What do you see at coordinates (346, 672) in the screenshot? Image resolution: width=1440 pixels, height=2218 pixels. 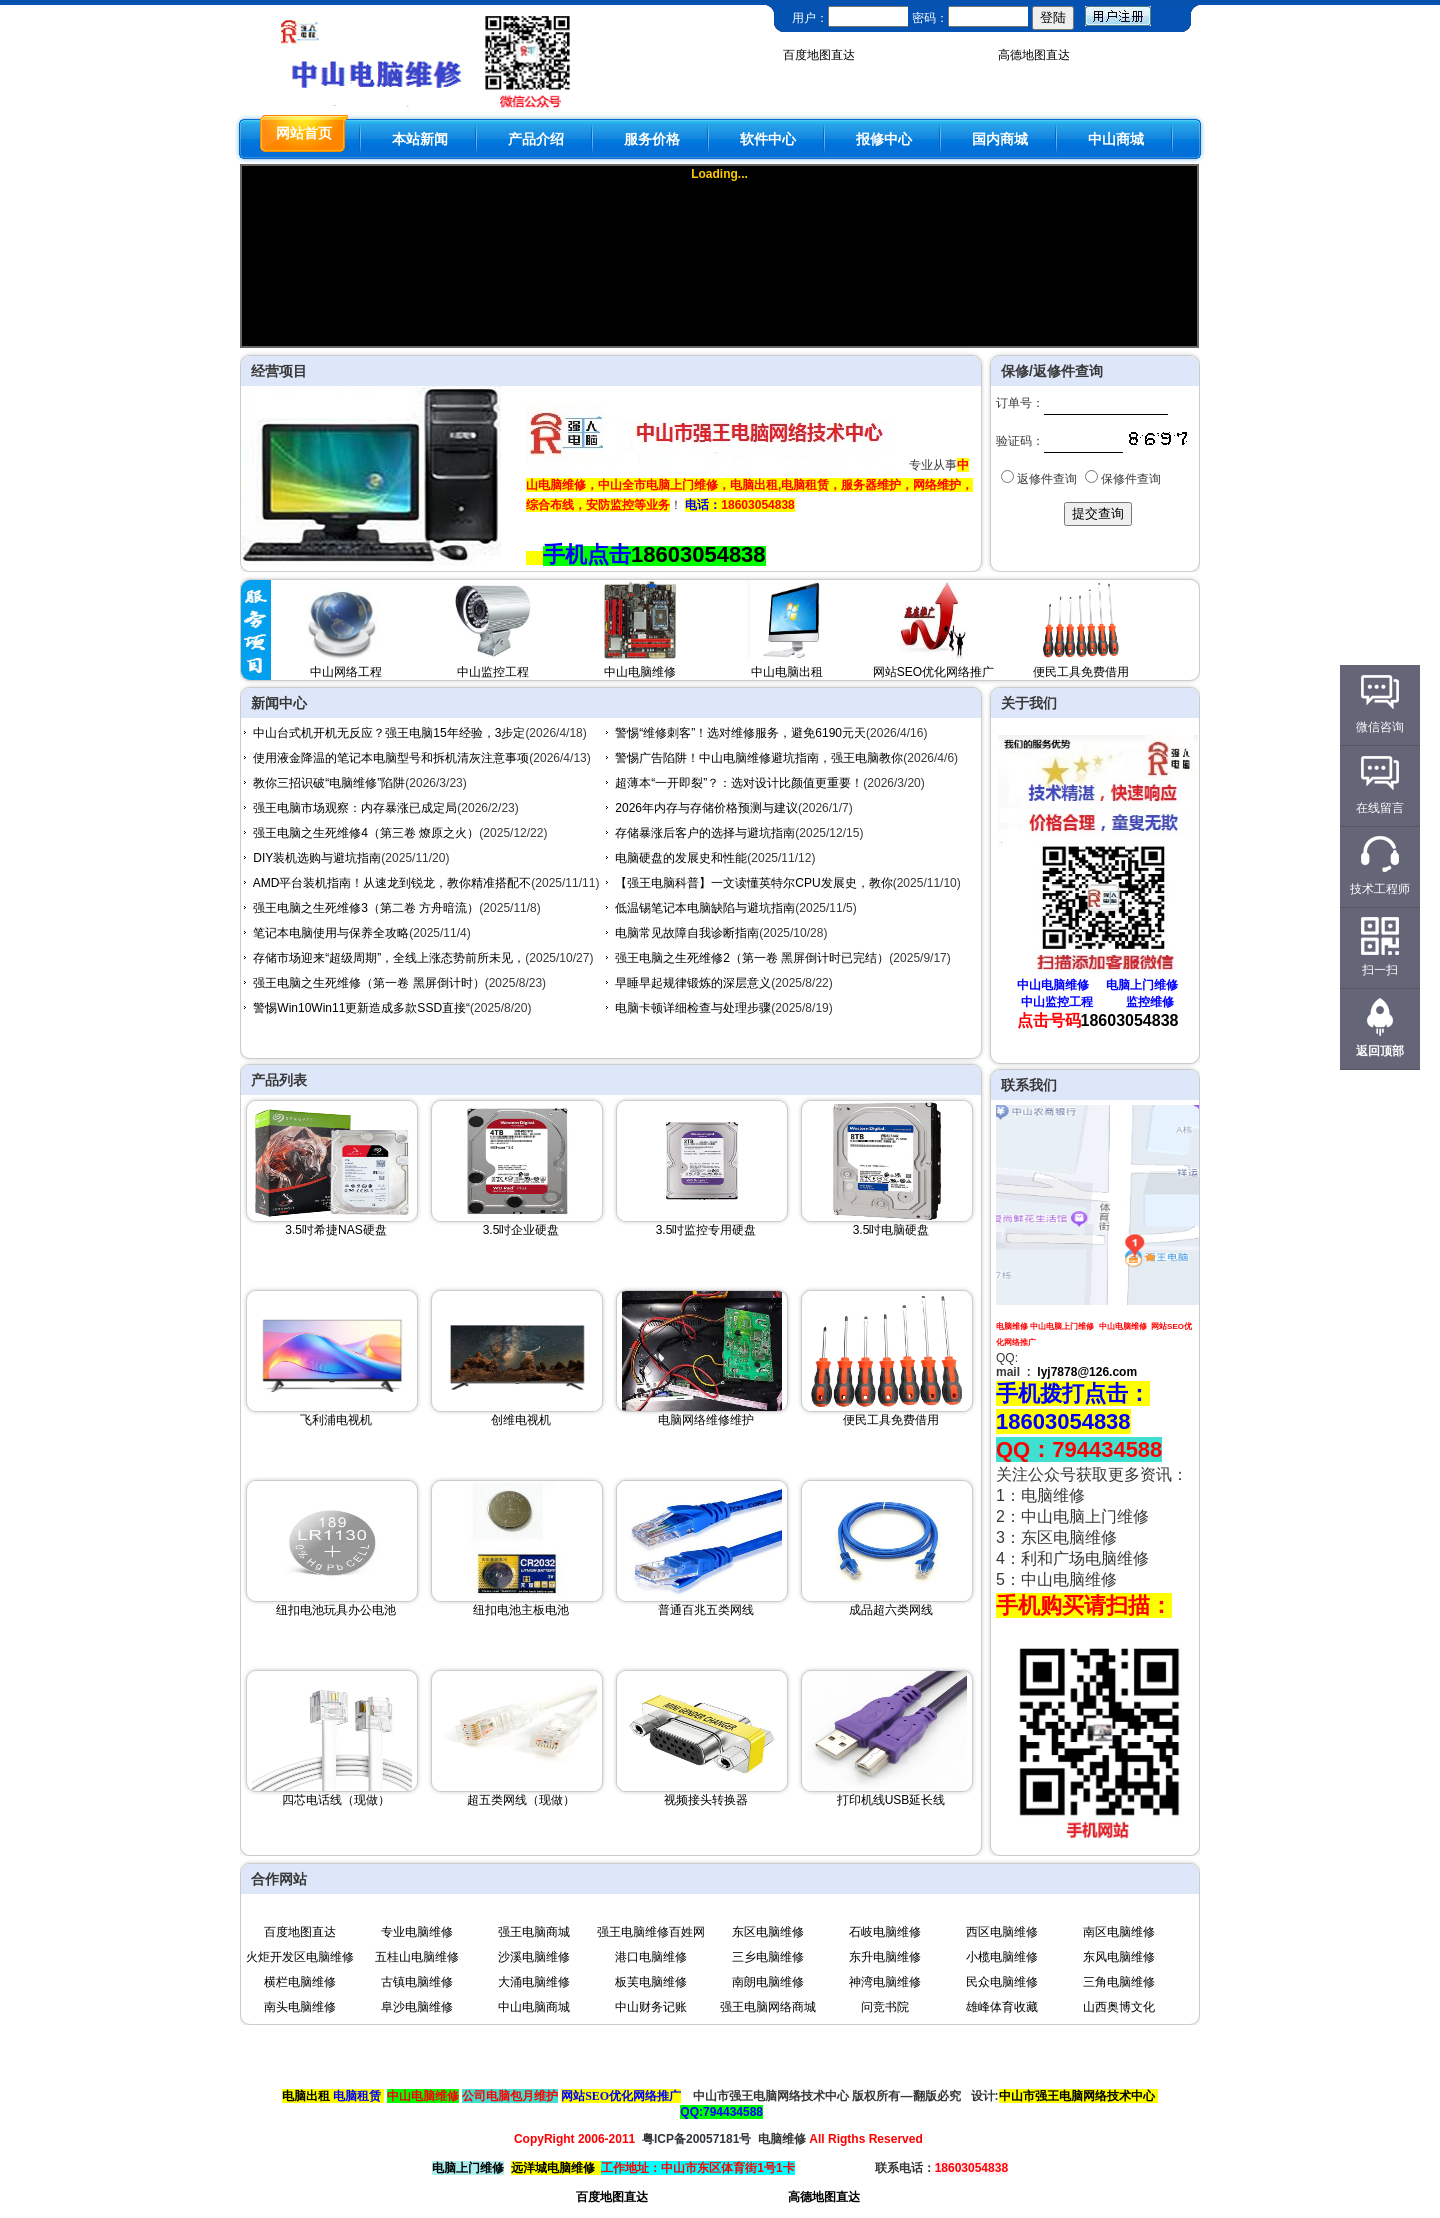 I see `中山网络工程` at bounding box center [346, 672].